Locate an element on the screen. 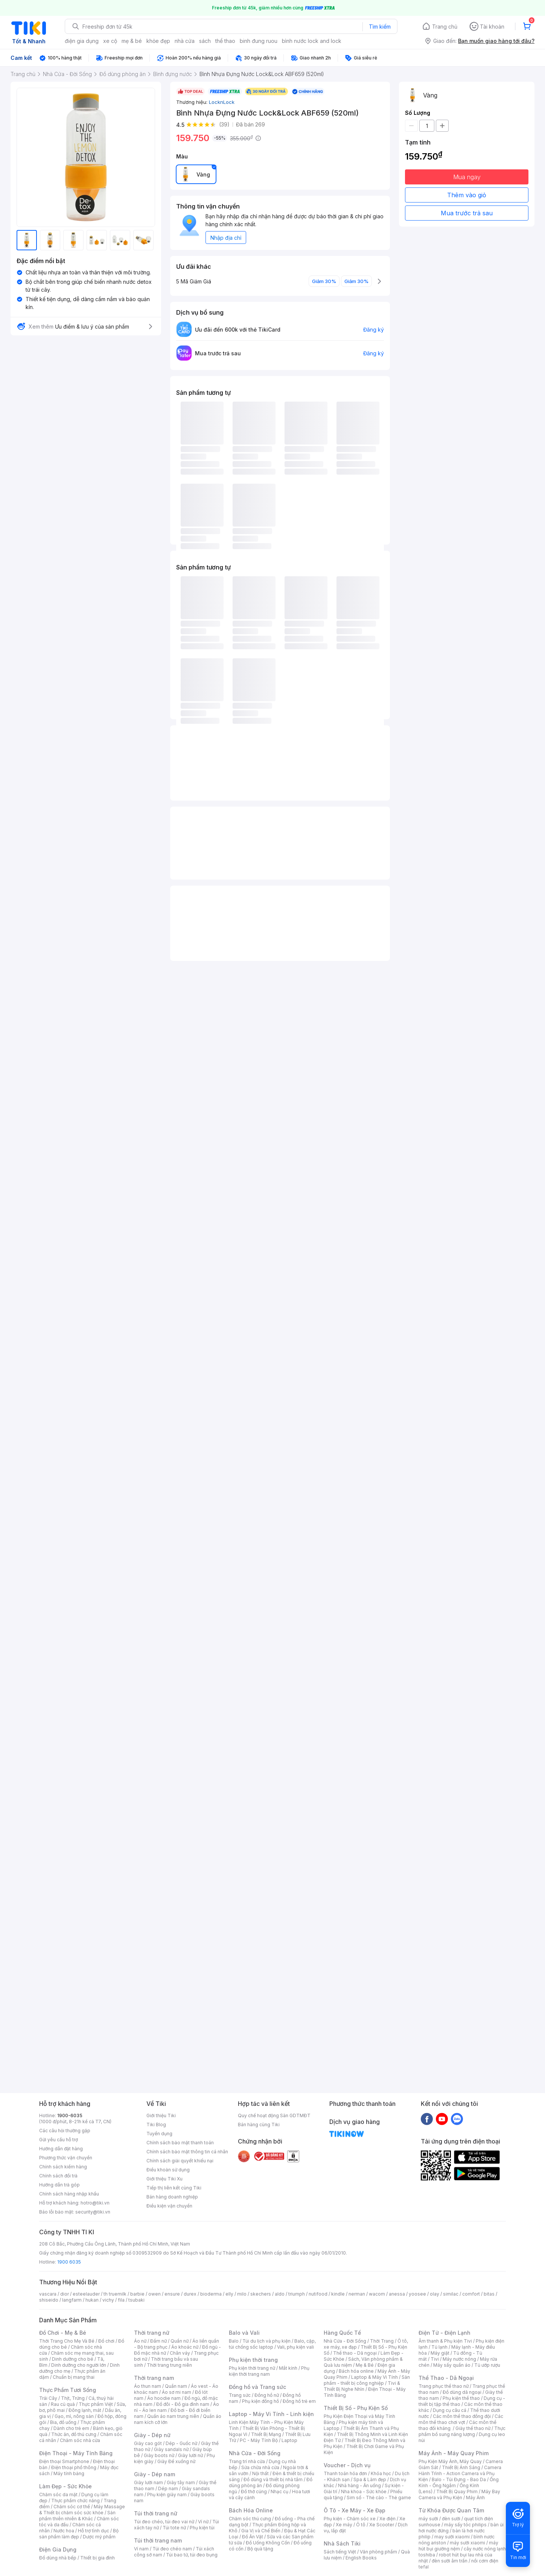  Nhà Sách Tiki is located at coordinates (342, 2543).